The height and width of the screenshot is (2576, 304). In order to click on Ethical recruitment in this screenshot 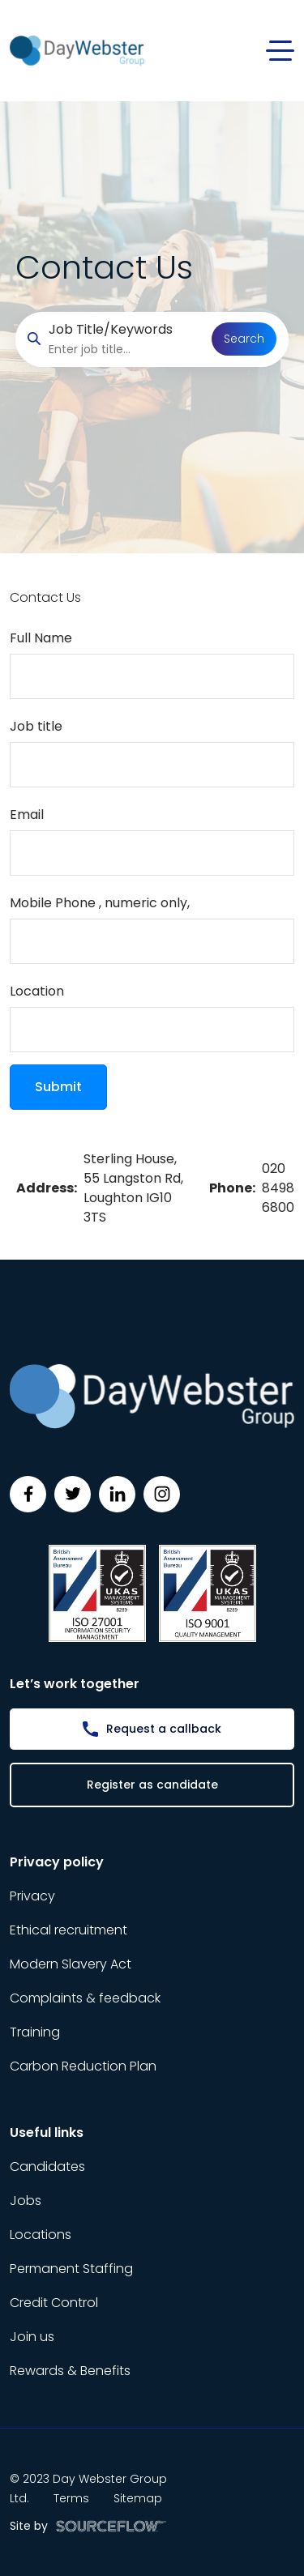, I will do `click(68, 1930)`.